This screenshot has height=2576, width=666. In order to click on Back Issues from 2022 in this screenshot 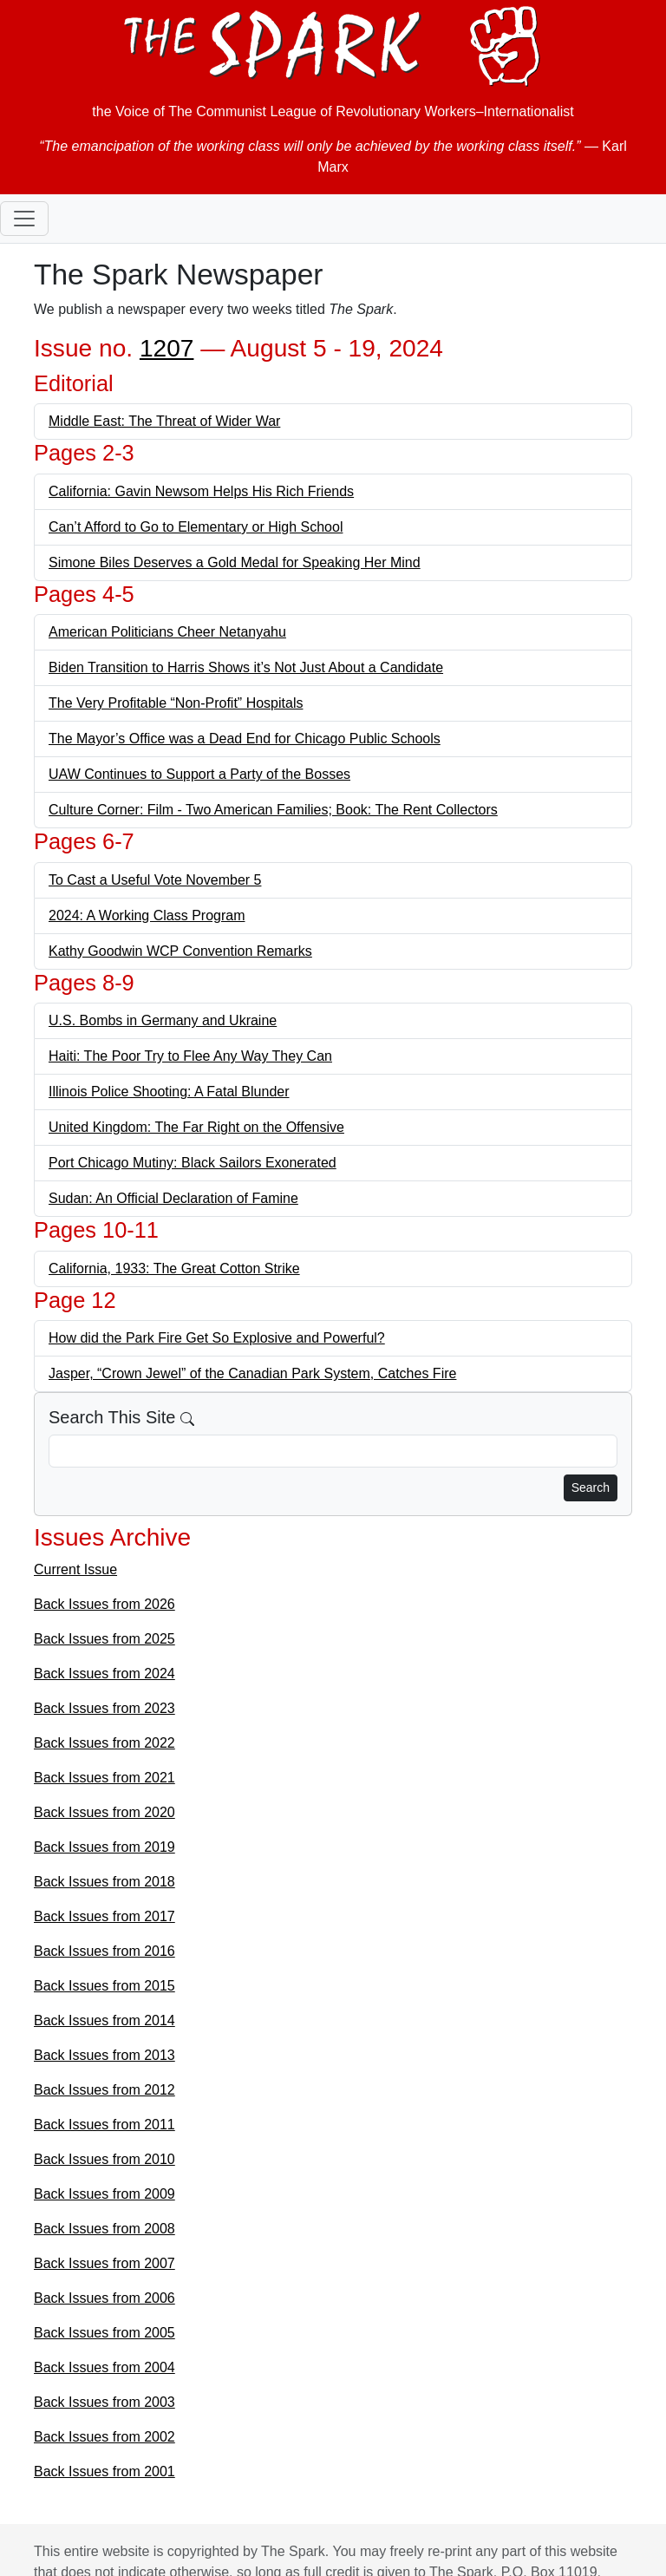, I will do `click(104, 1743)`.